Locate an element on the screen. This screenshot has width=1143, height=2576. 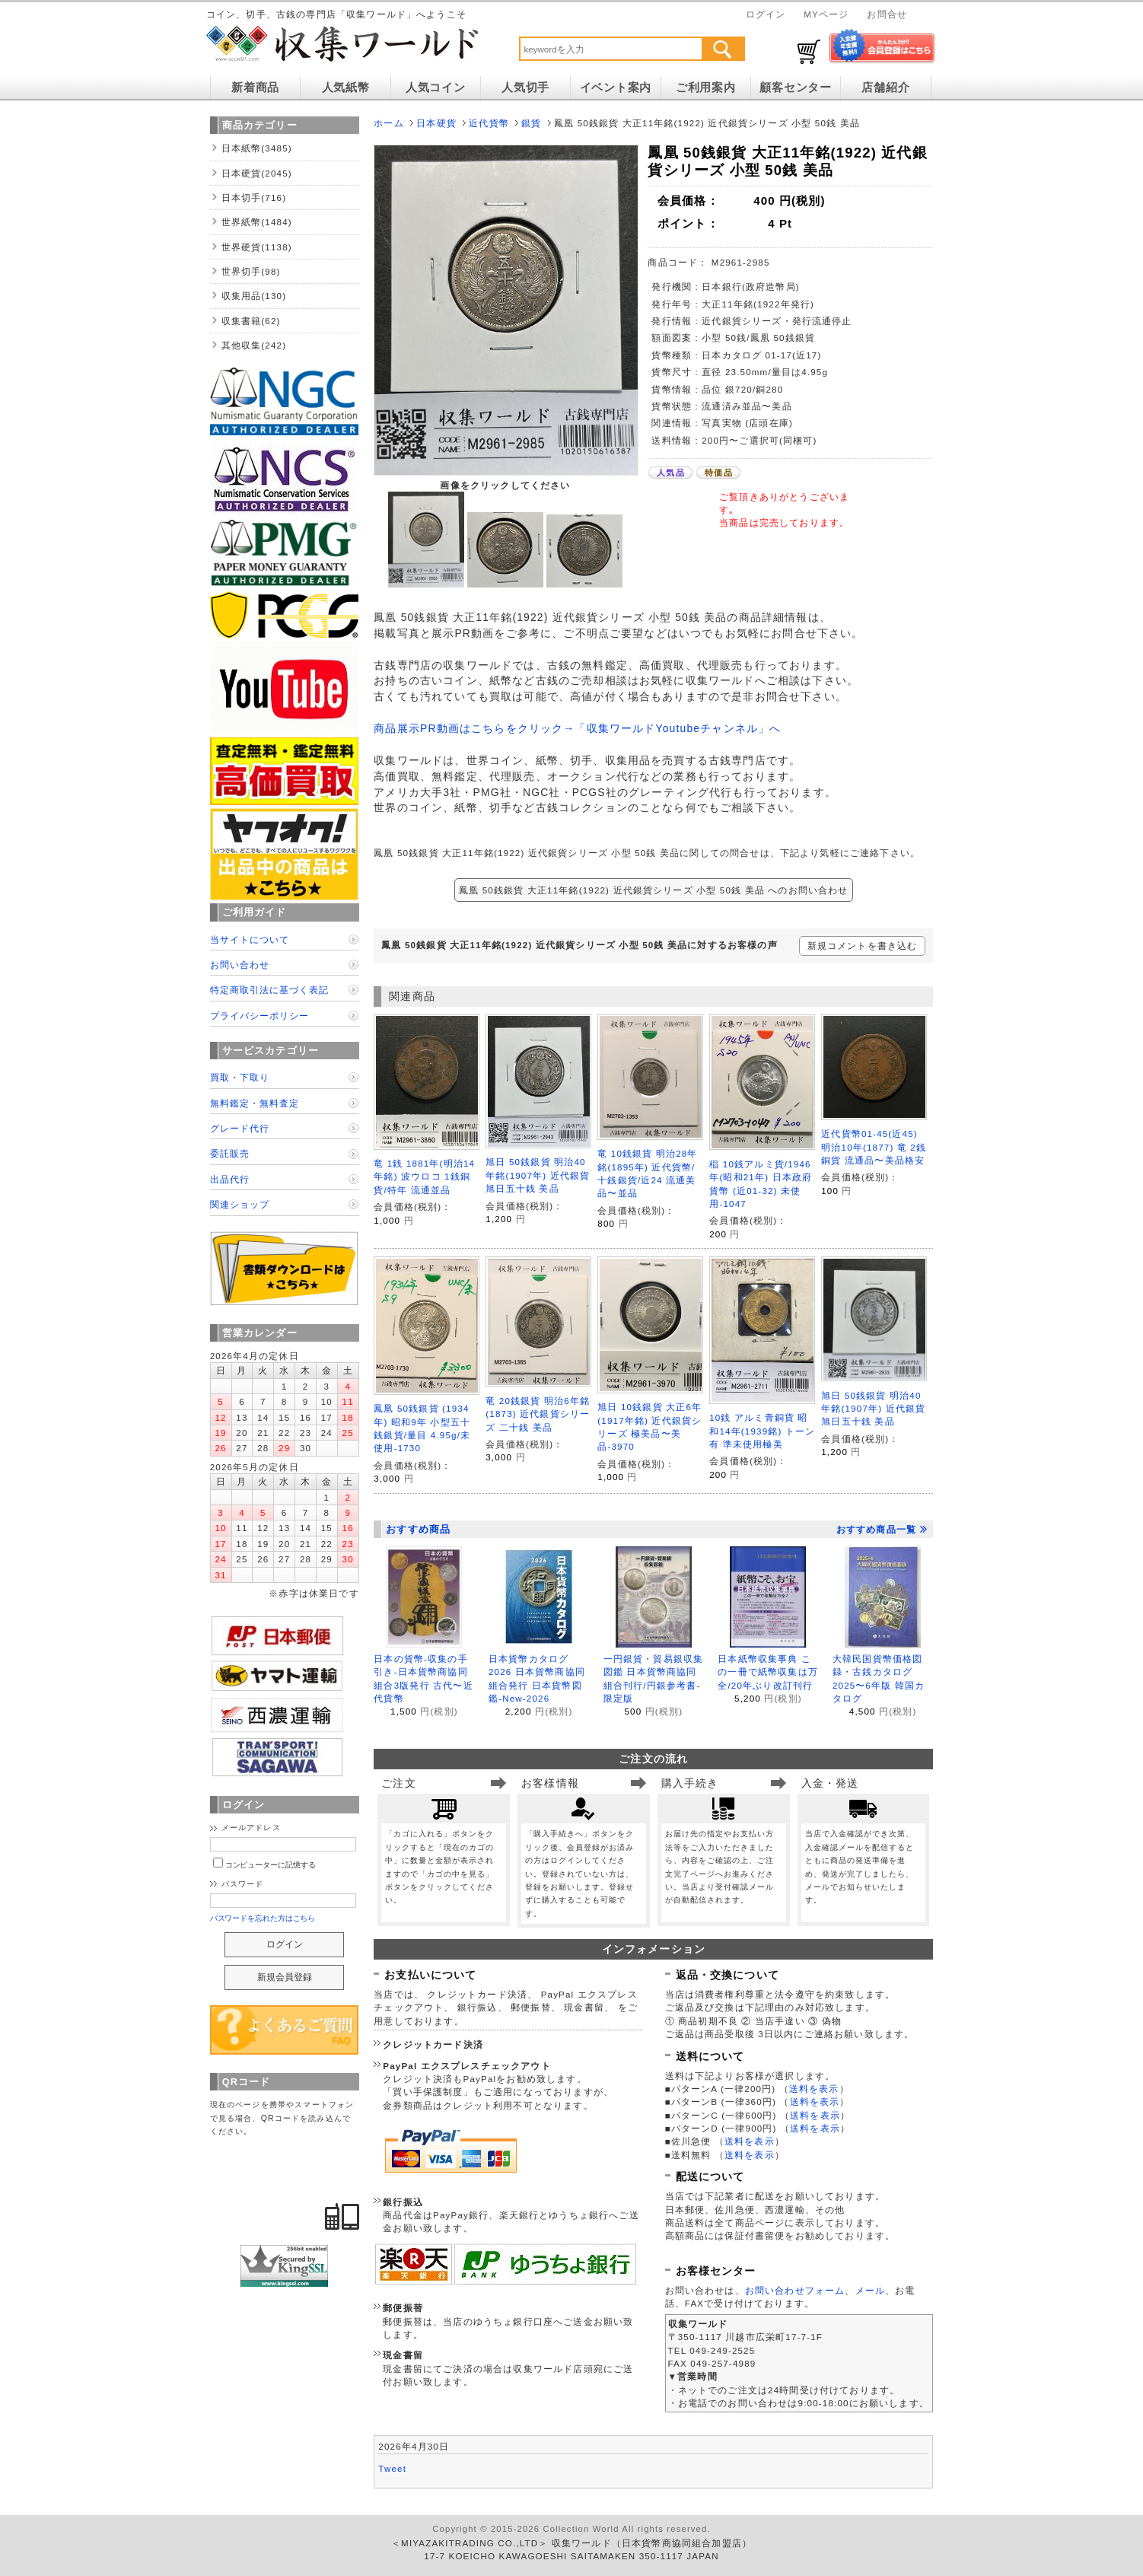
お問い合わせフォーム is located at coordinates (795, 2290).